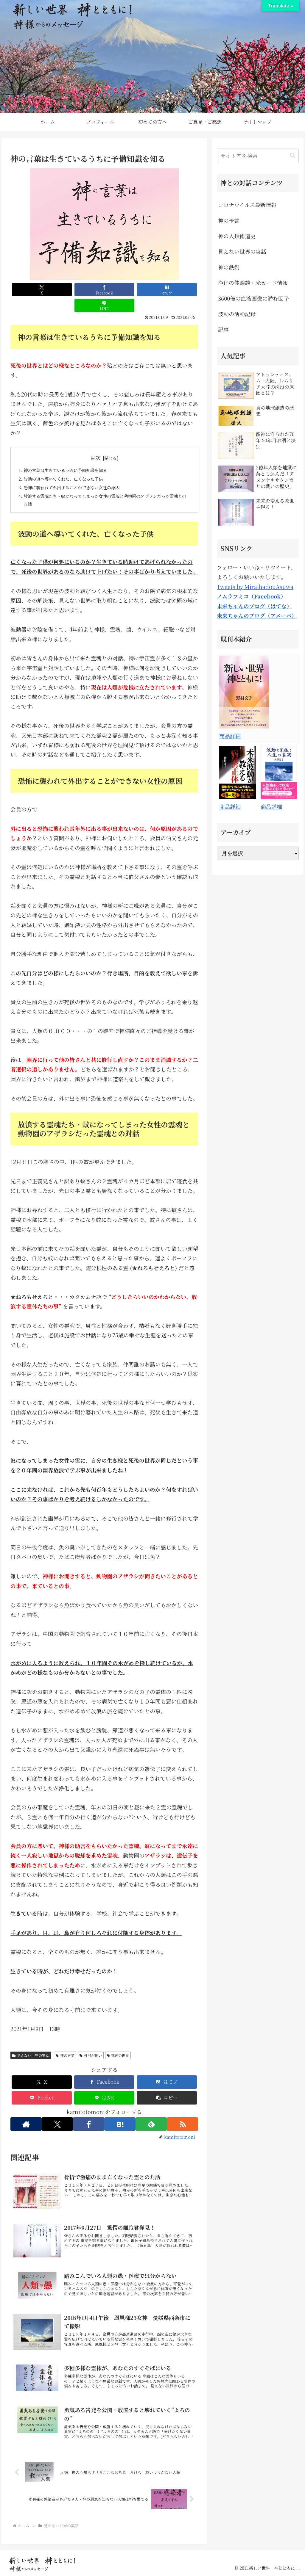  What do you see at coordinates (247, 205) in the screenshot?
I see `コロナウイルス最新情報` at bounding box center [247, 205].